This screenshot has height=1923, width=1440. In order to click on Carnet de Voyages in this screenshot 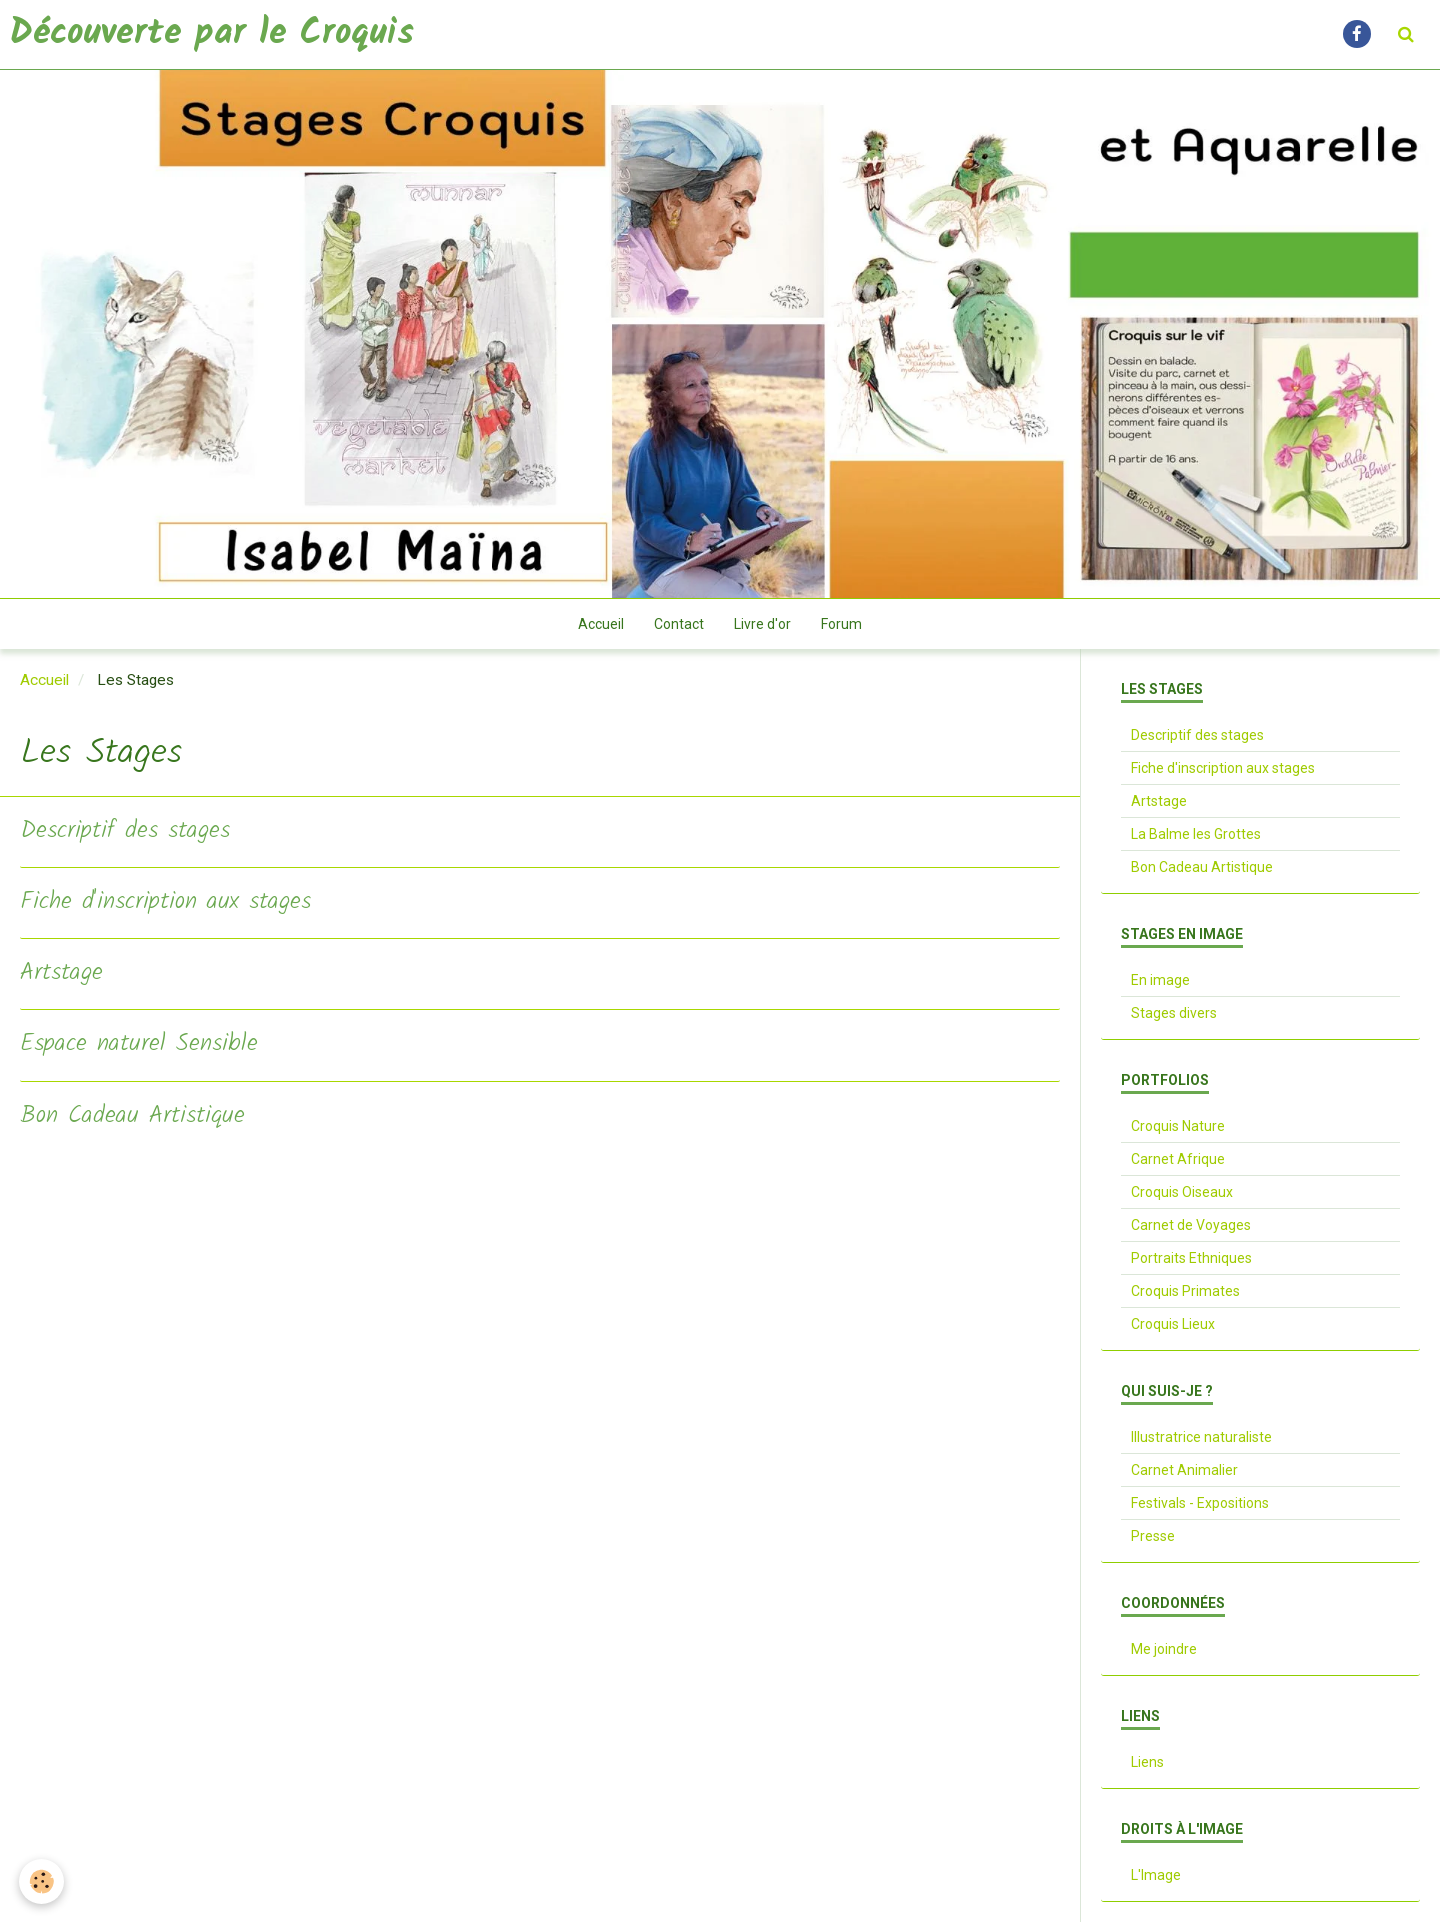, I will do `click(1191, 1226)`.